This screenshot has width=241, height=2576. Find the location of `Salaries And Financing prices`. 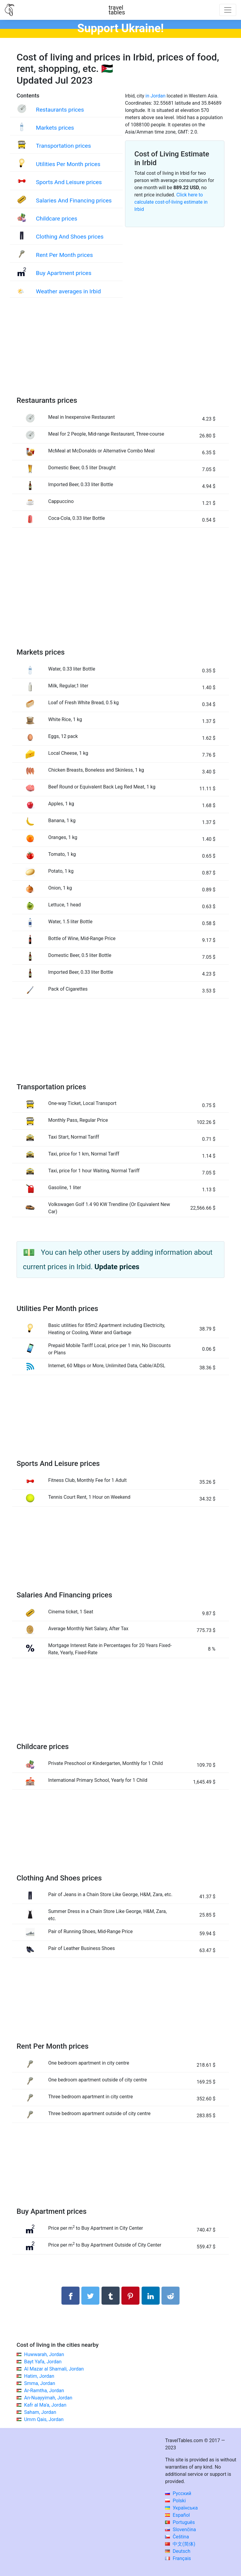

Salaries And Financing prices is located at coordinates (73, 200).